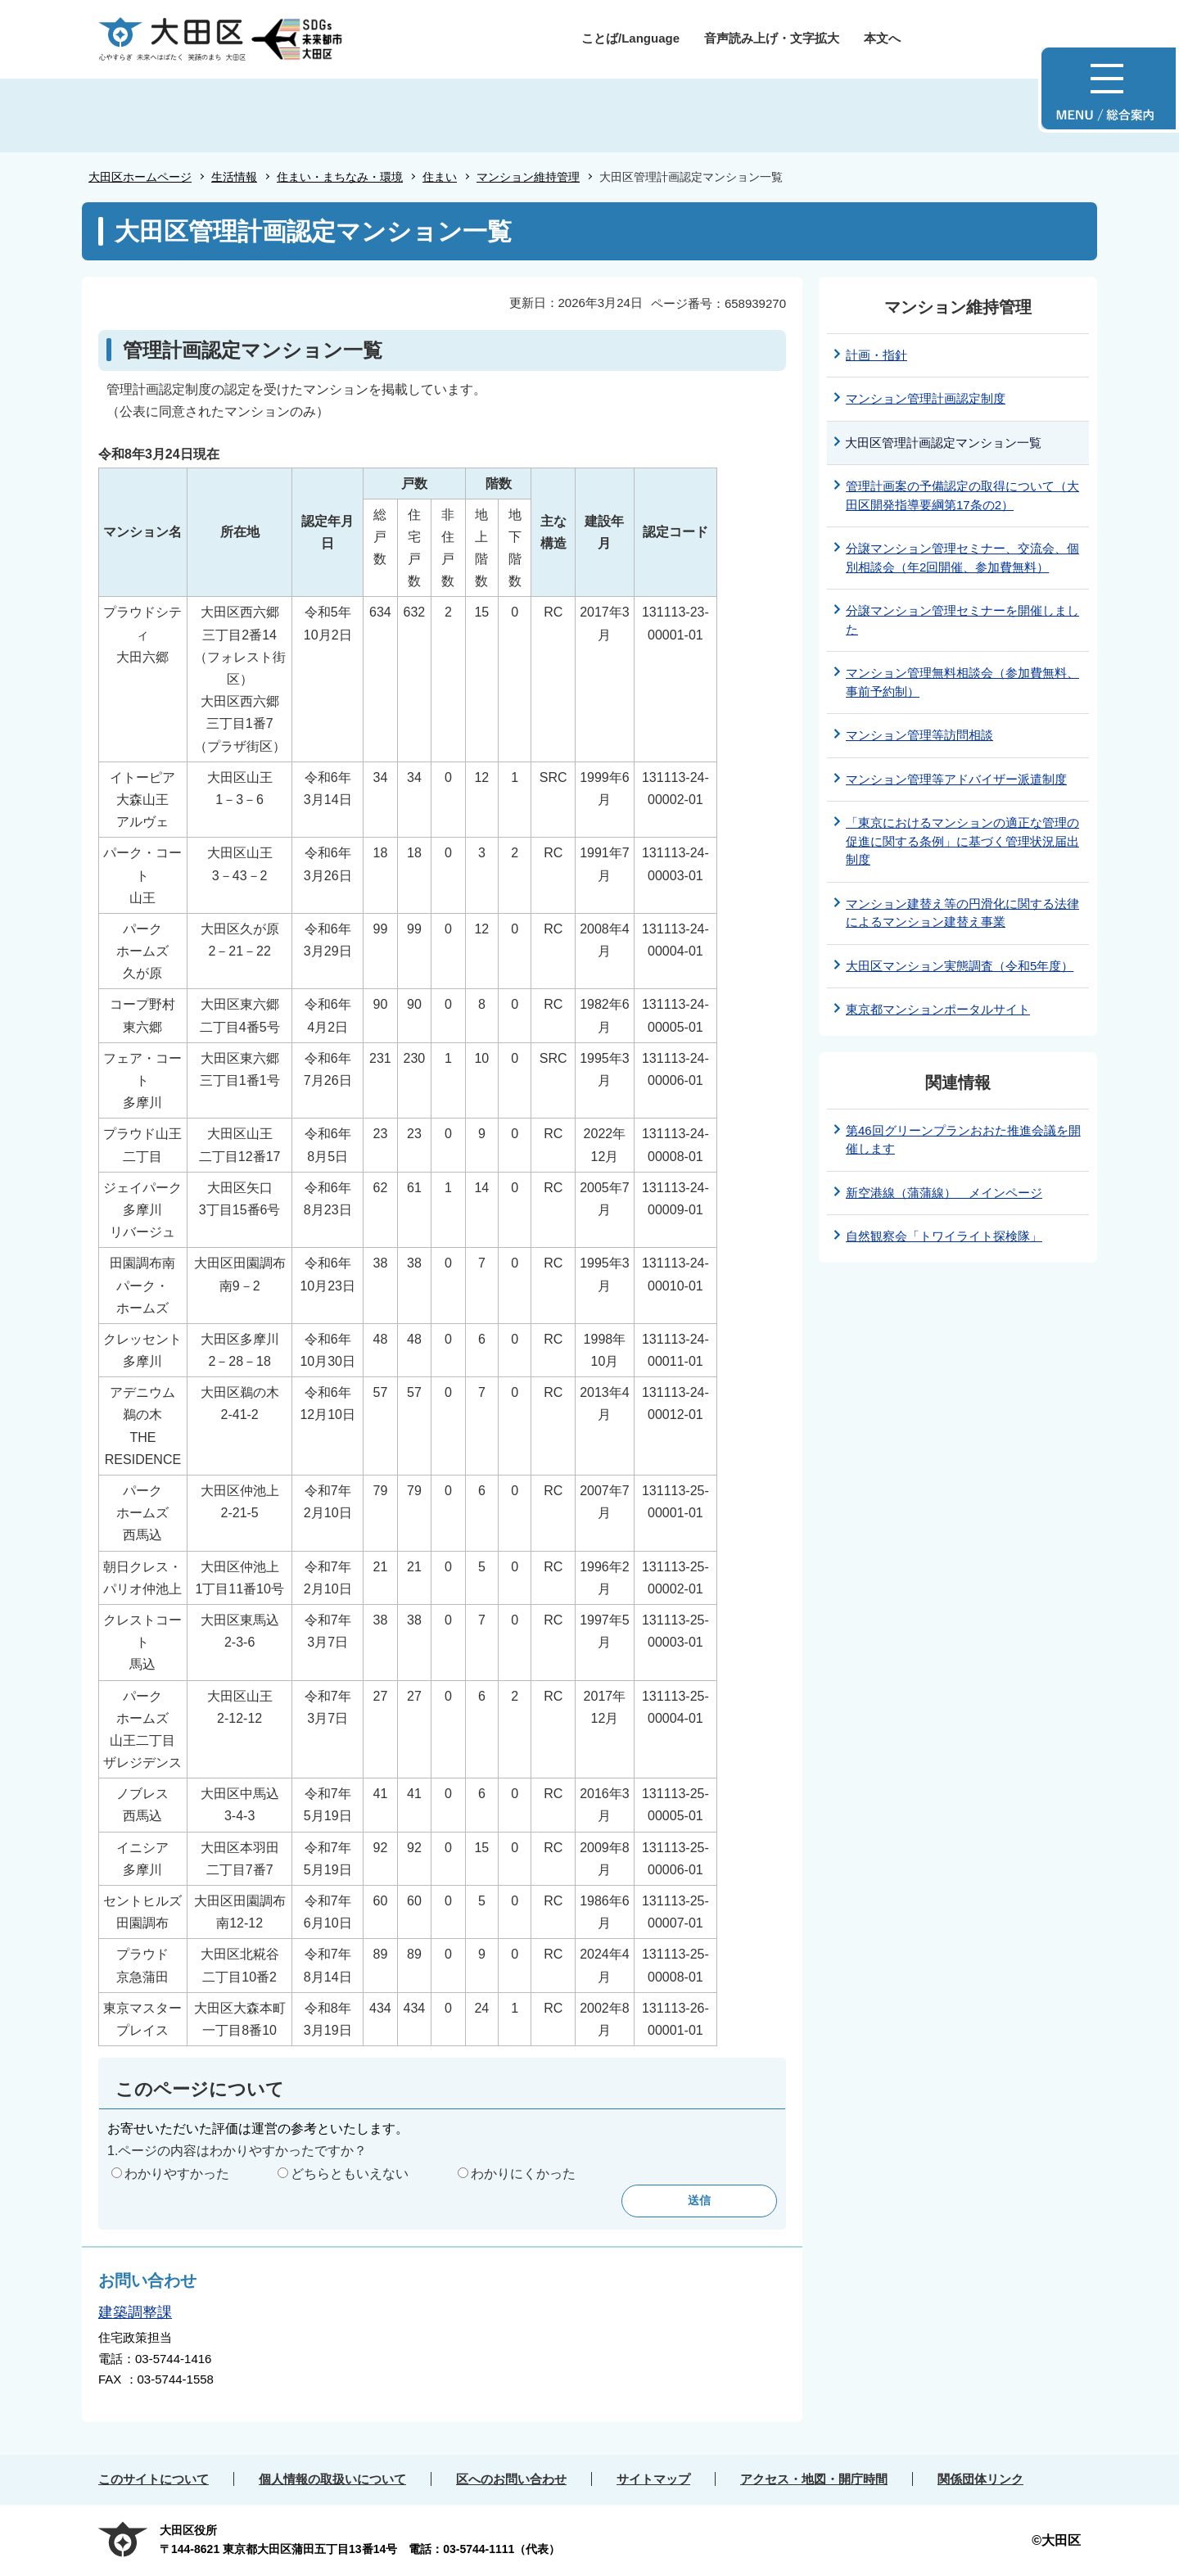 The image size is (1179, 2576). I want to click on このサイトについて, so click(153, 2479).